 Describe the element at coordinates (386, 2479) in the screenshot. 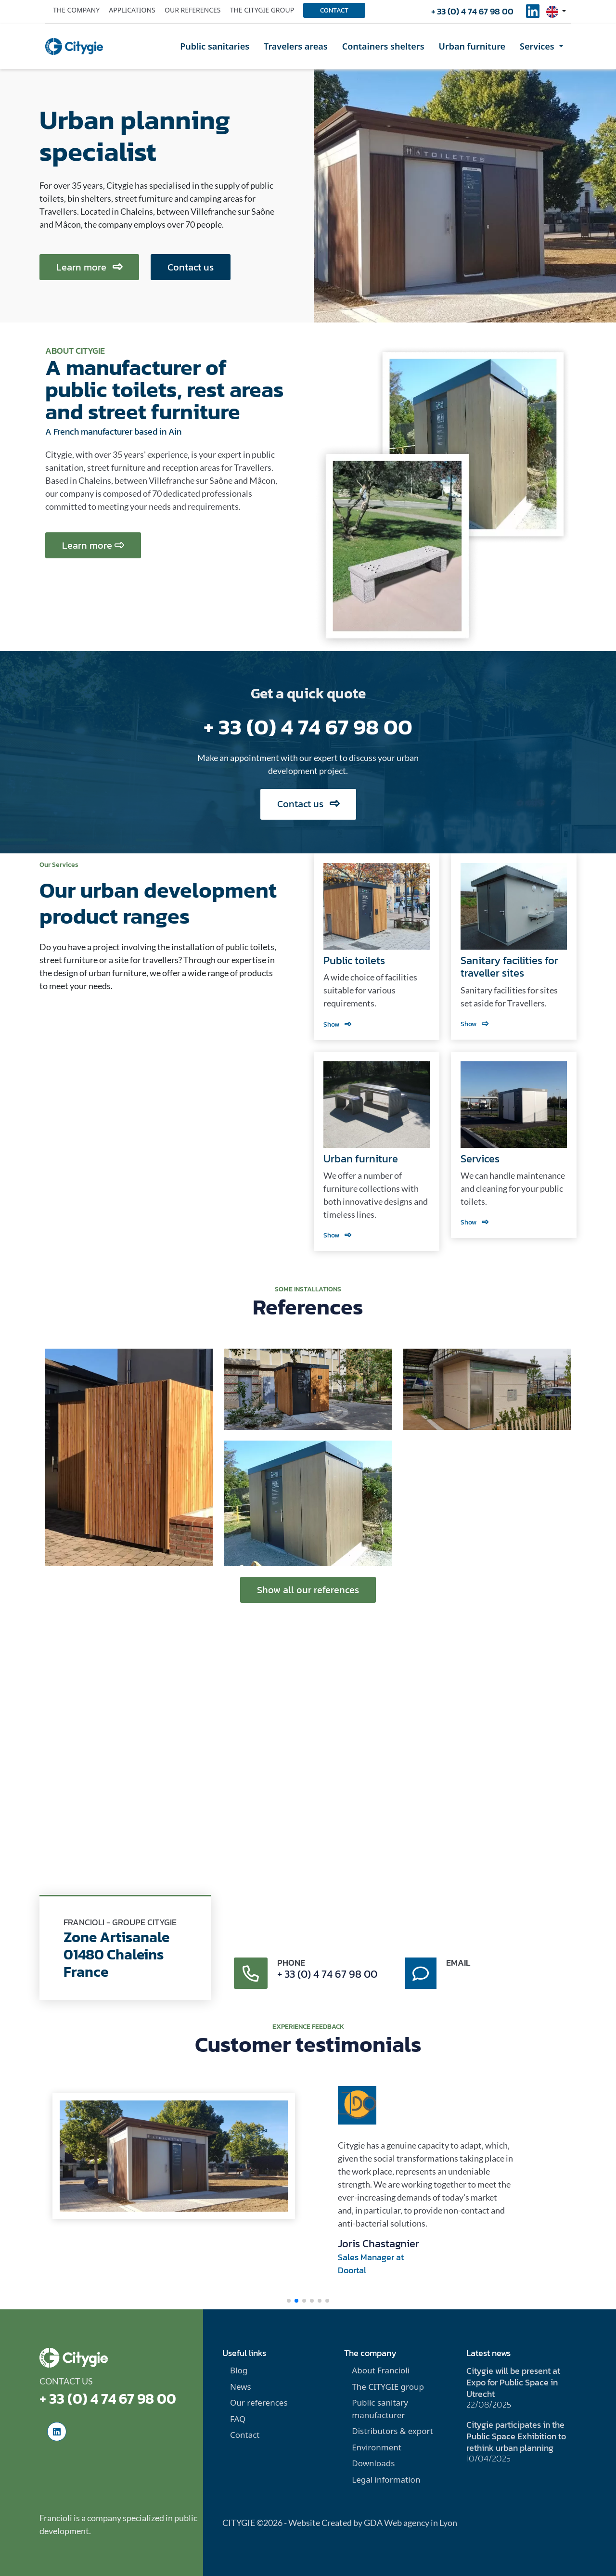

I see `Legal information` at that location.